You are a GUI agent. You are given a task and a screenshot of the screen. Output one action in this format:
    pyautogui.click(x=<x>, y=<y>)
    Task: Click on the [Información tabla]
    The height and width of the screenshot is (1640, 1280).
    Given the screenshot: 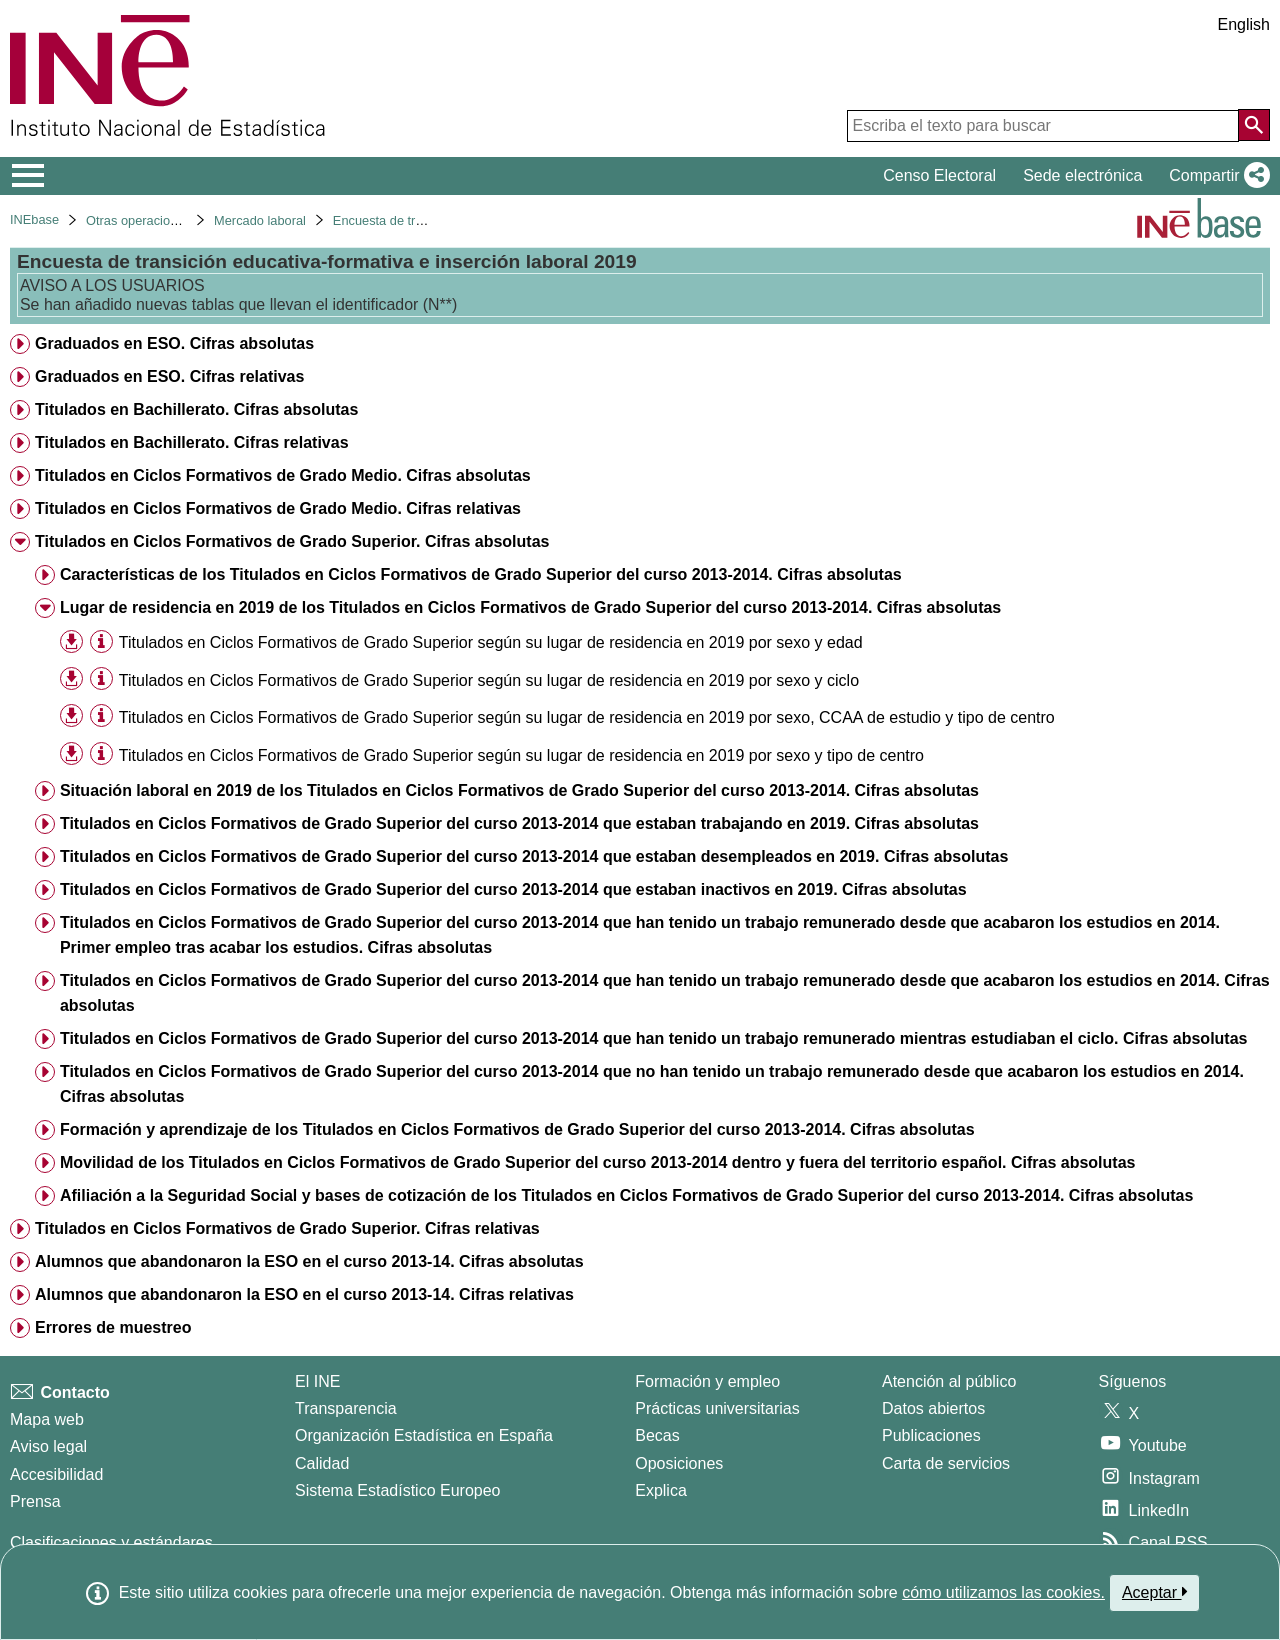 What is the action you would take?
    pyautogui.click(x=101, y=641)
    